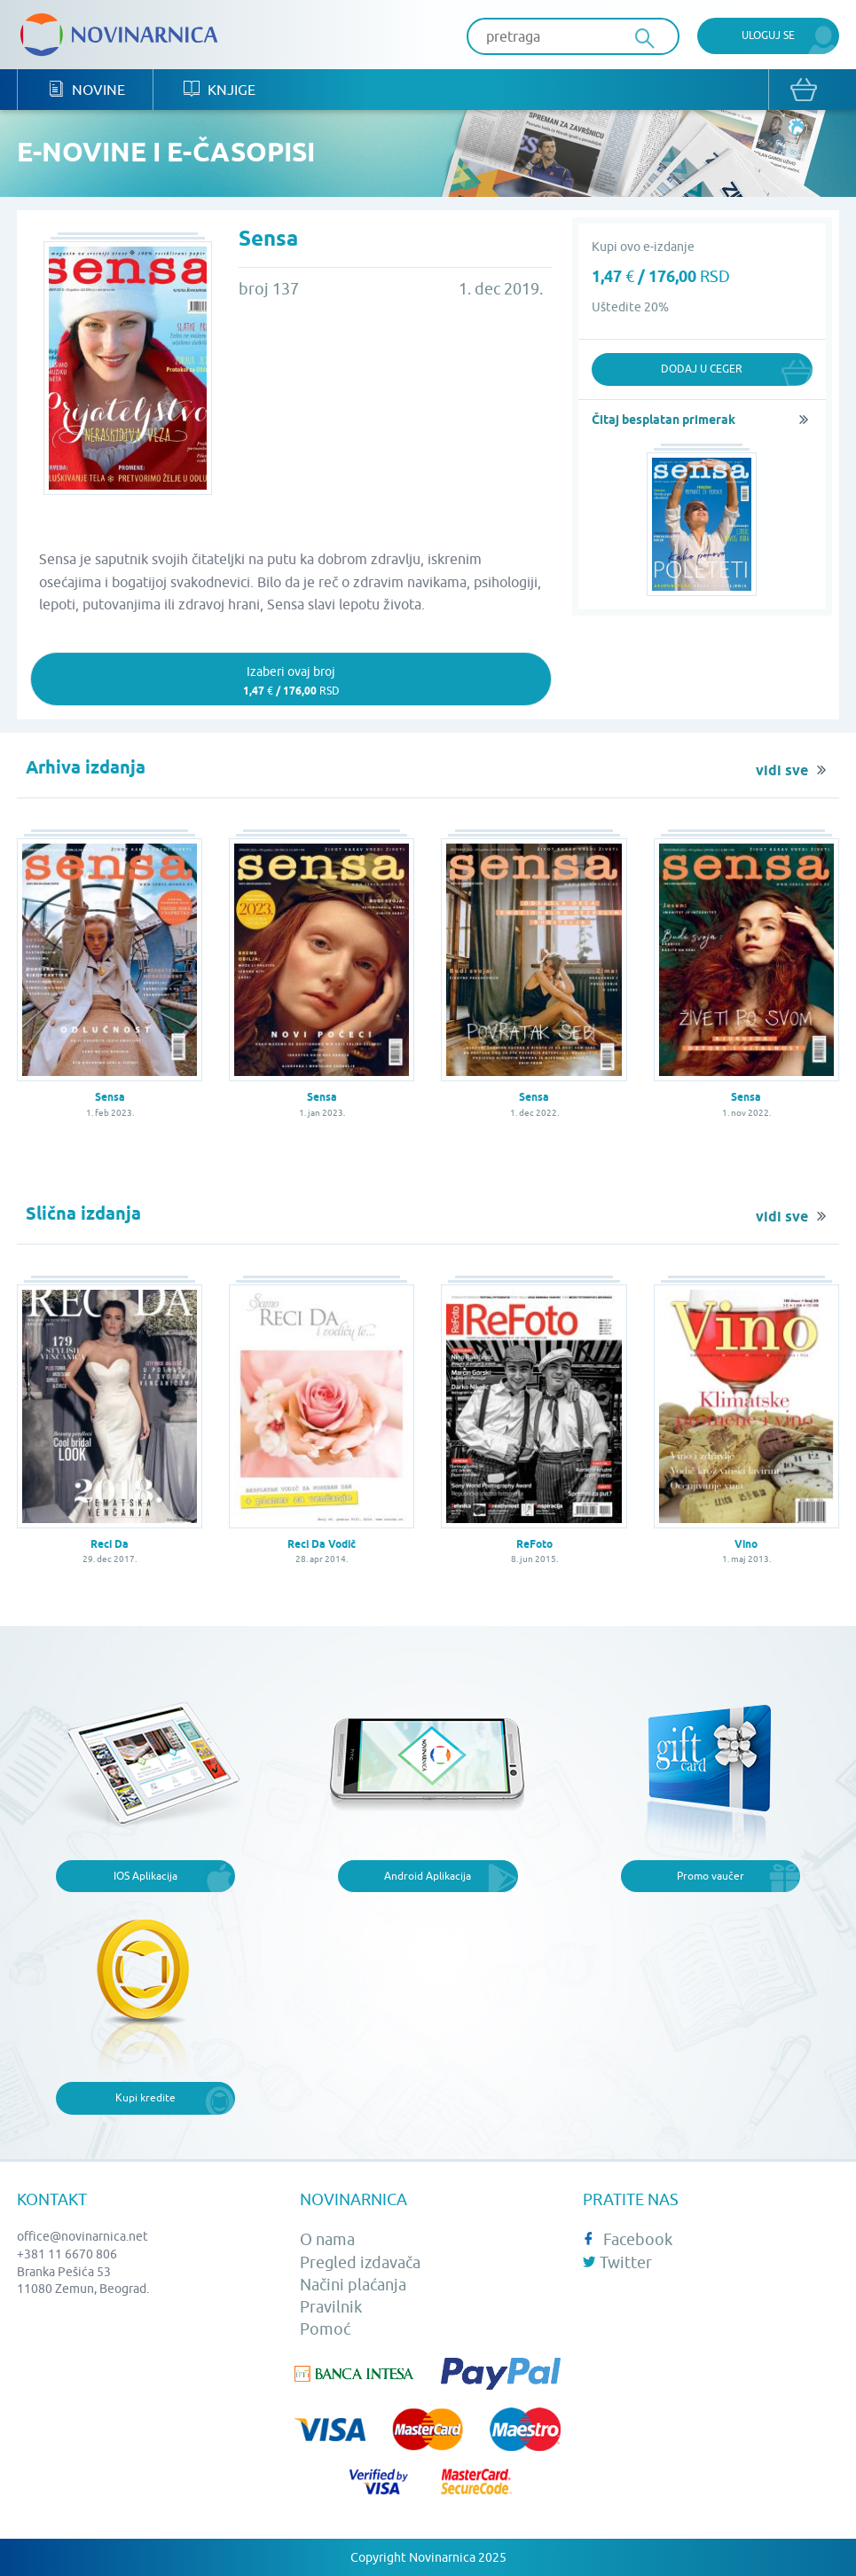 The height and width of the screenshot is (2576, 856). Describe the element at coordinates (145, 1875) in the screenshot. I see `IOS Aplikacija` at that location.